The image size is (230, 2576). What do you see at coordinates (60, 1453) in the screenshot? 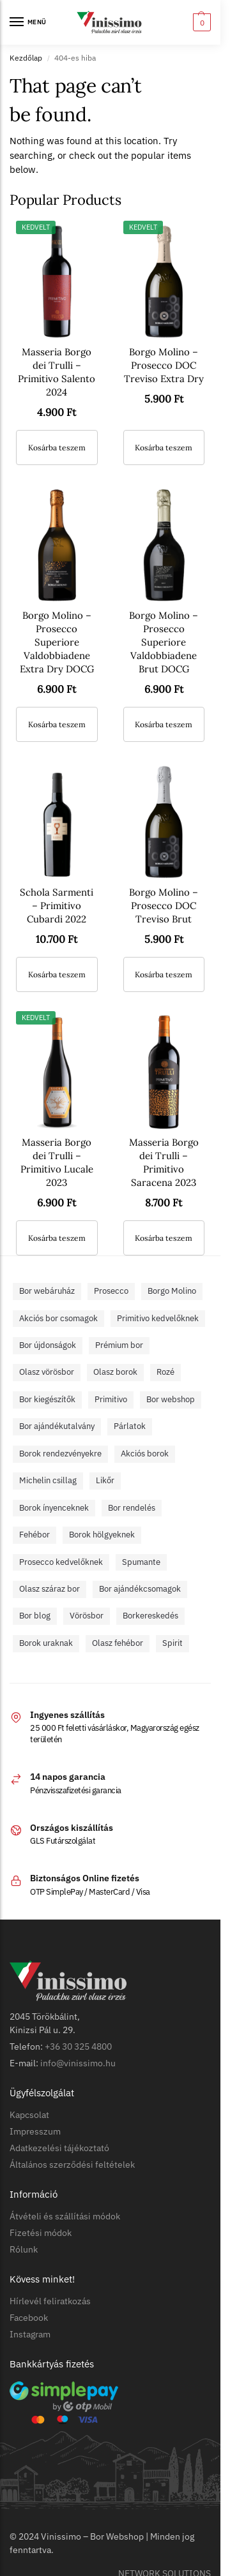
I see `Borok rendezvényekre` at bounding box center [60, 1453].